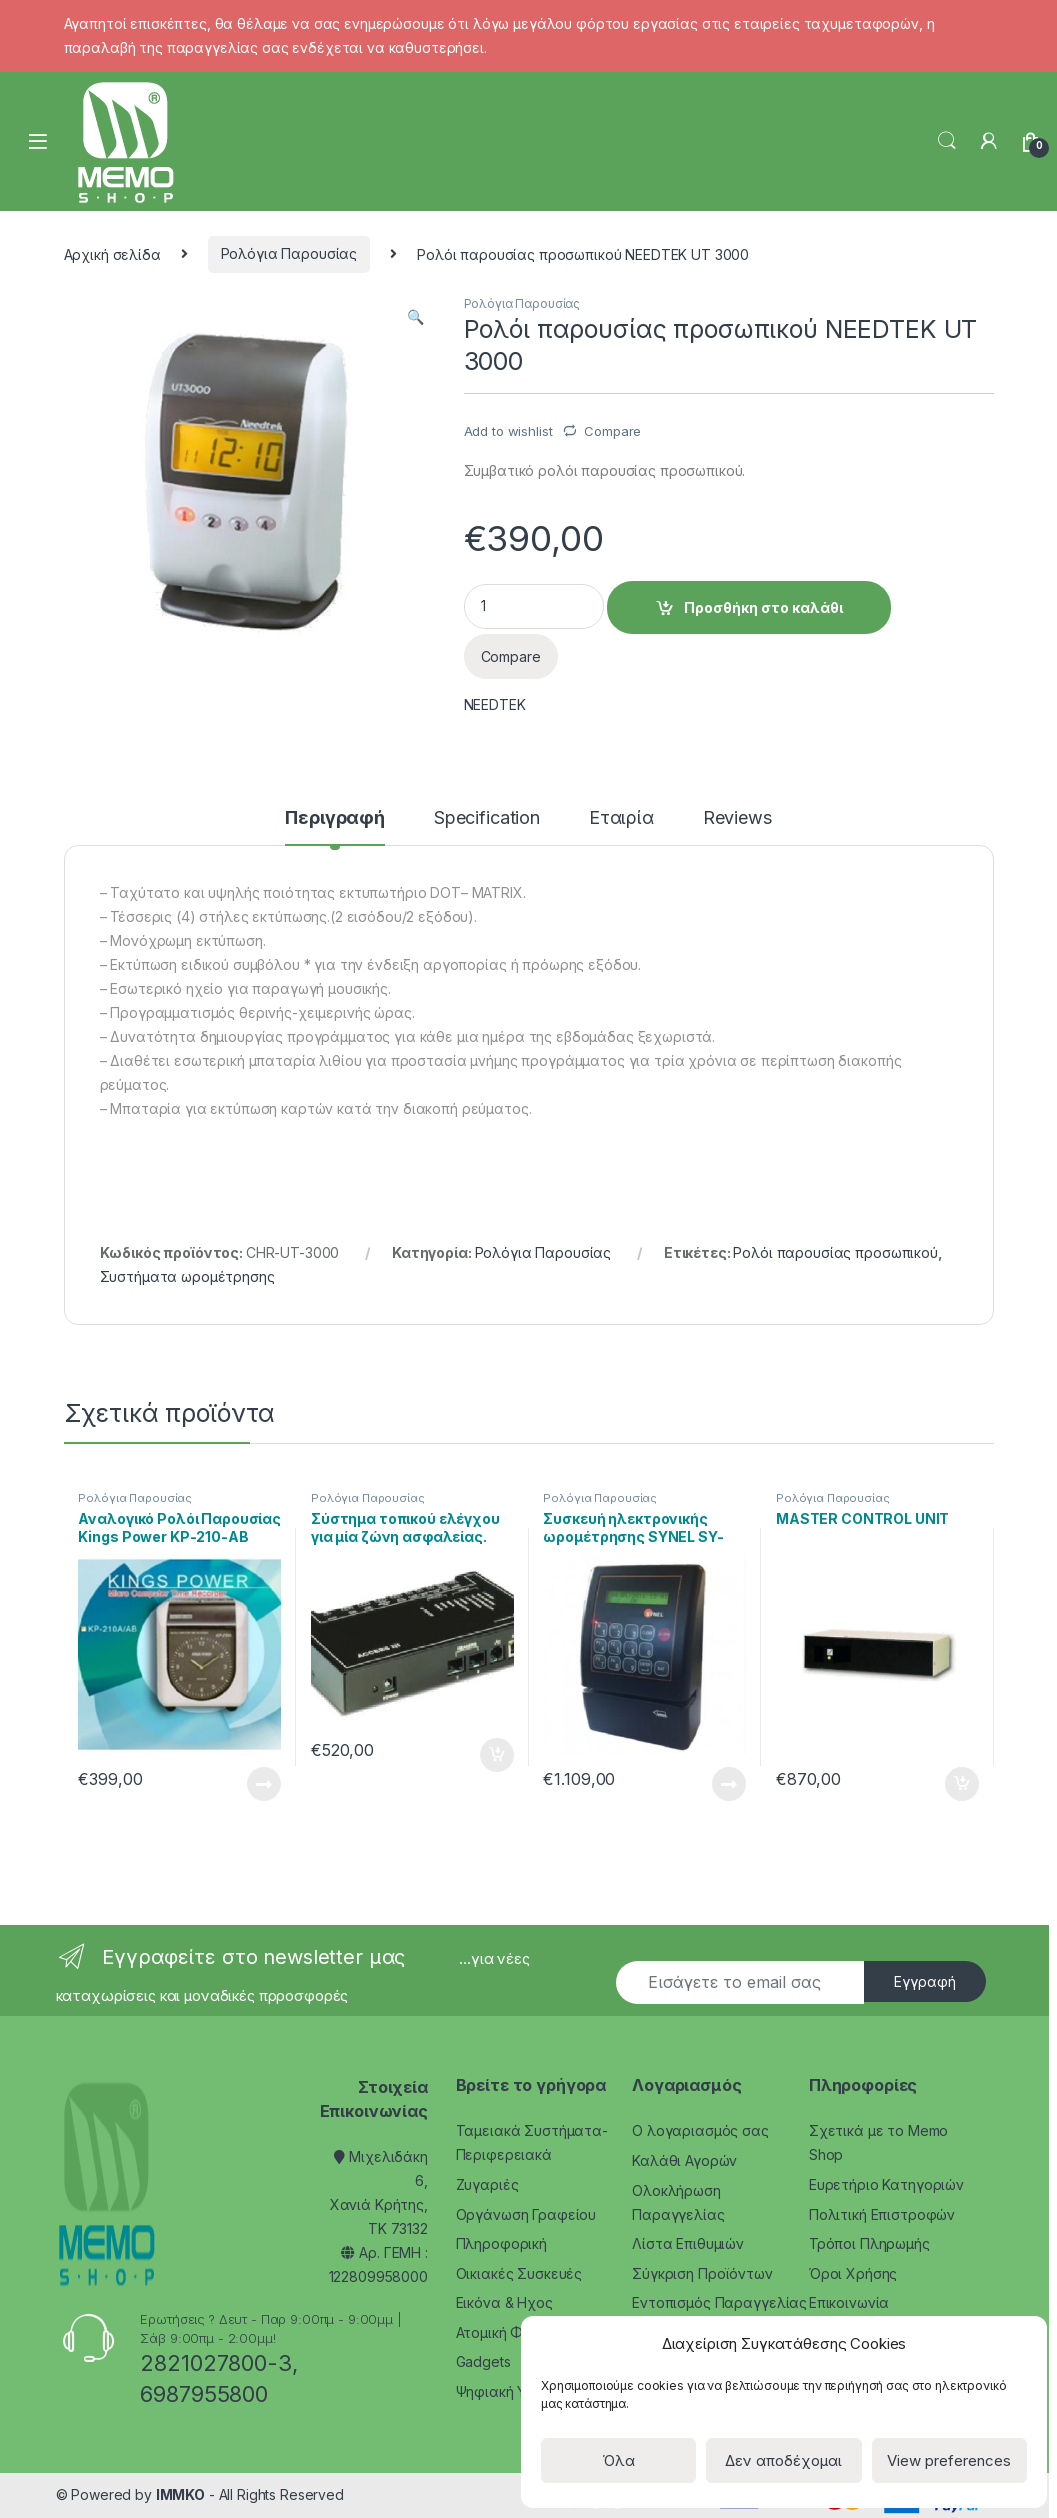 Image resolution: width=1057 pixels, height=2518 pixels. I want to click on Οργάνωση Γραφείου, so click(526, 2214).